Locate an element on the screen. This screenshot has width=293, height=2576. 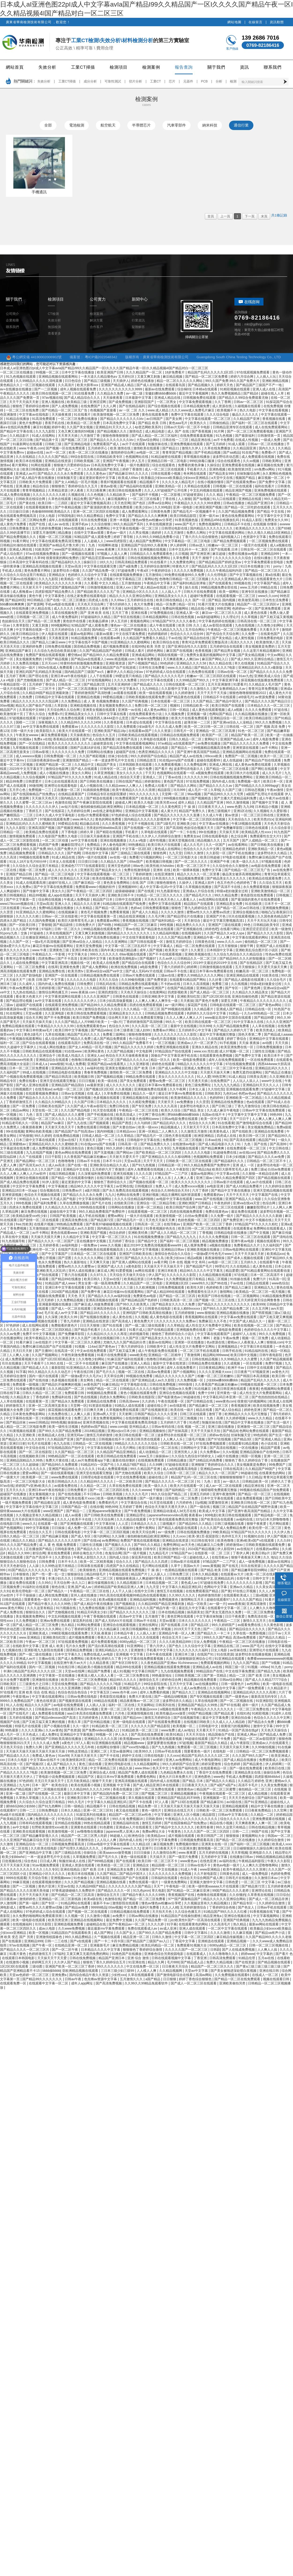
檢測案例 is located at coordinates (151, 67).